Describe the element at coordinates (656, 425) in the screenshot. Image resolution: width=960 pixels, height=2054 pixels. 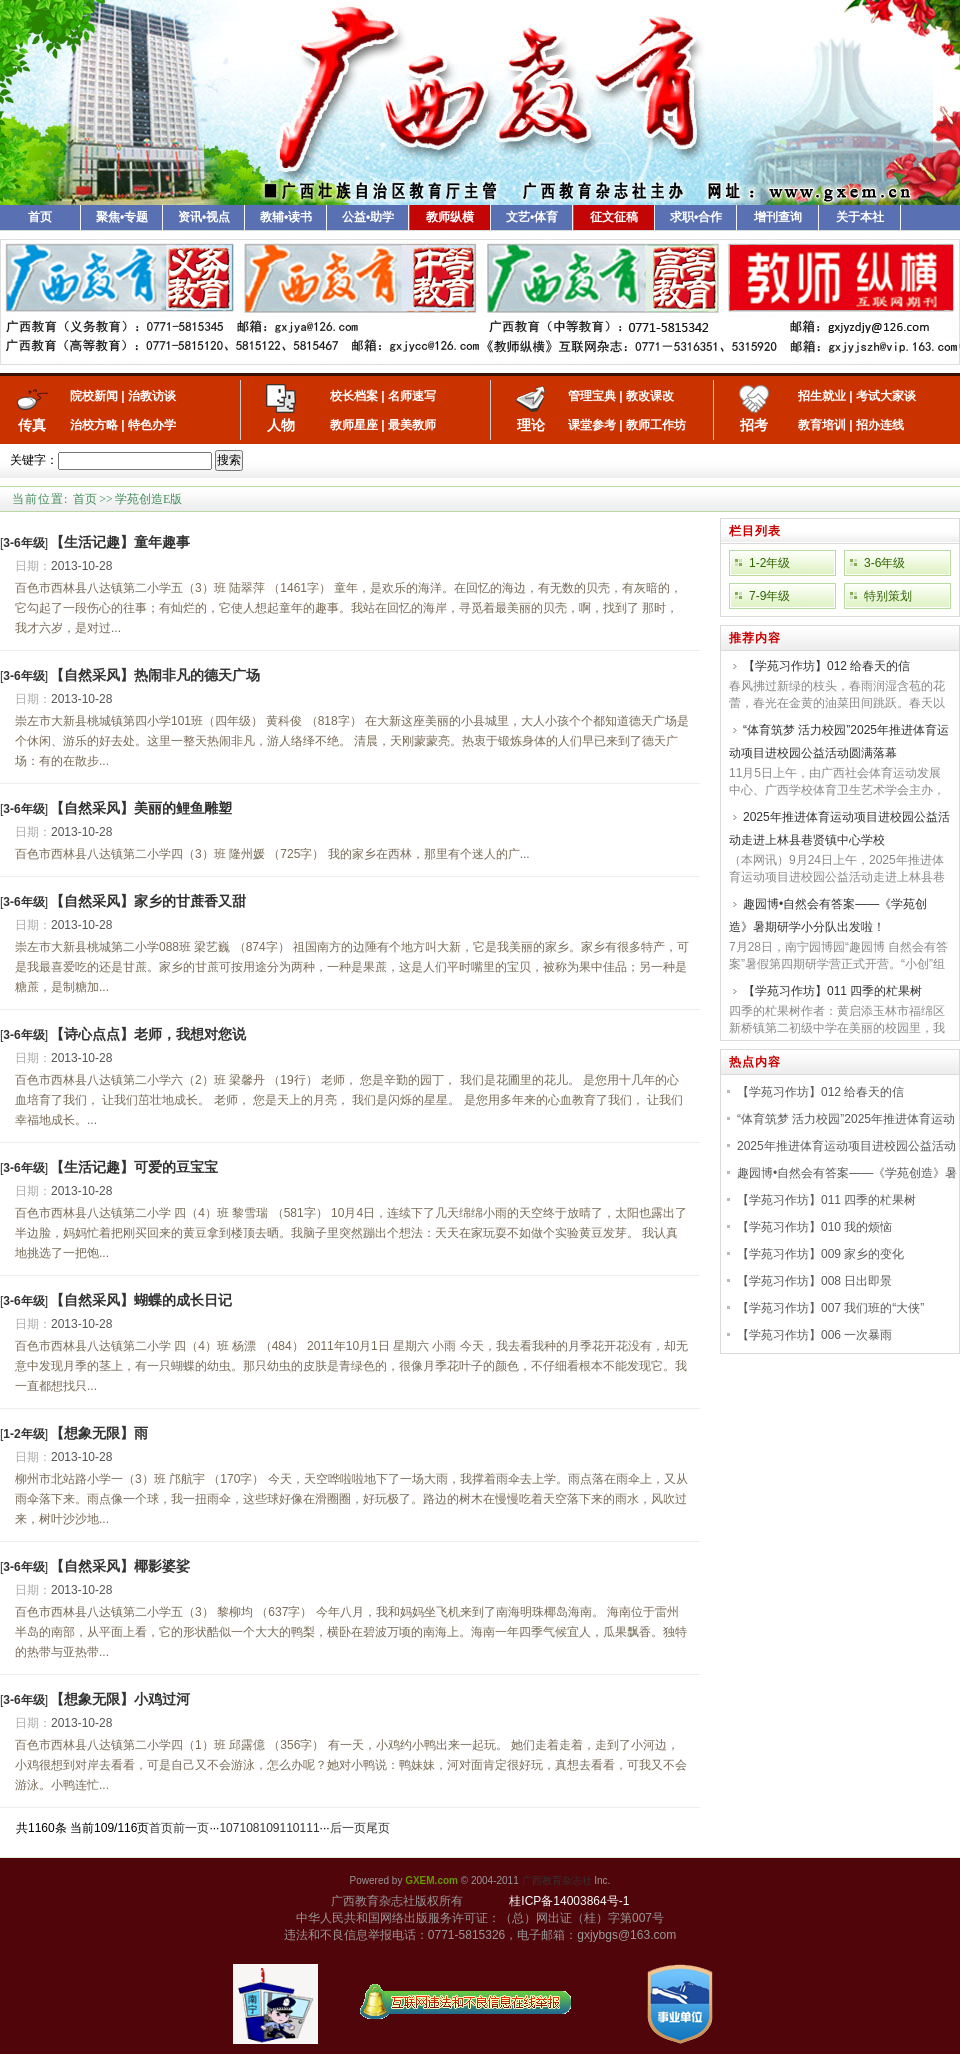
I see `教师工作坊` at that location.